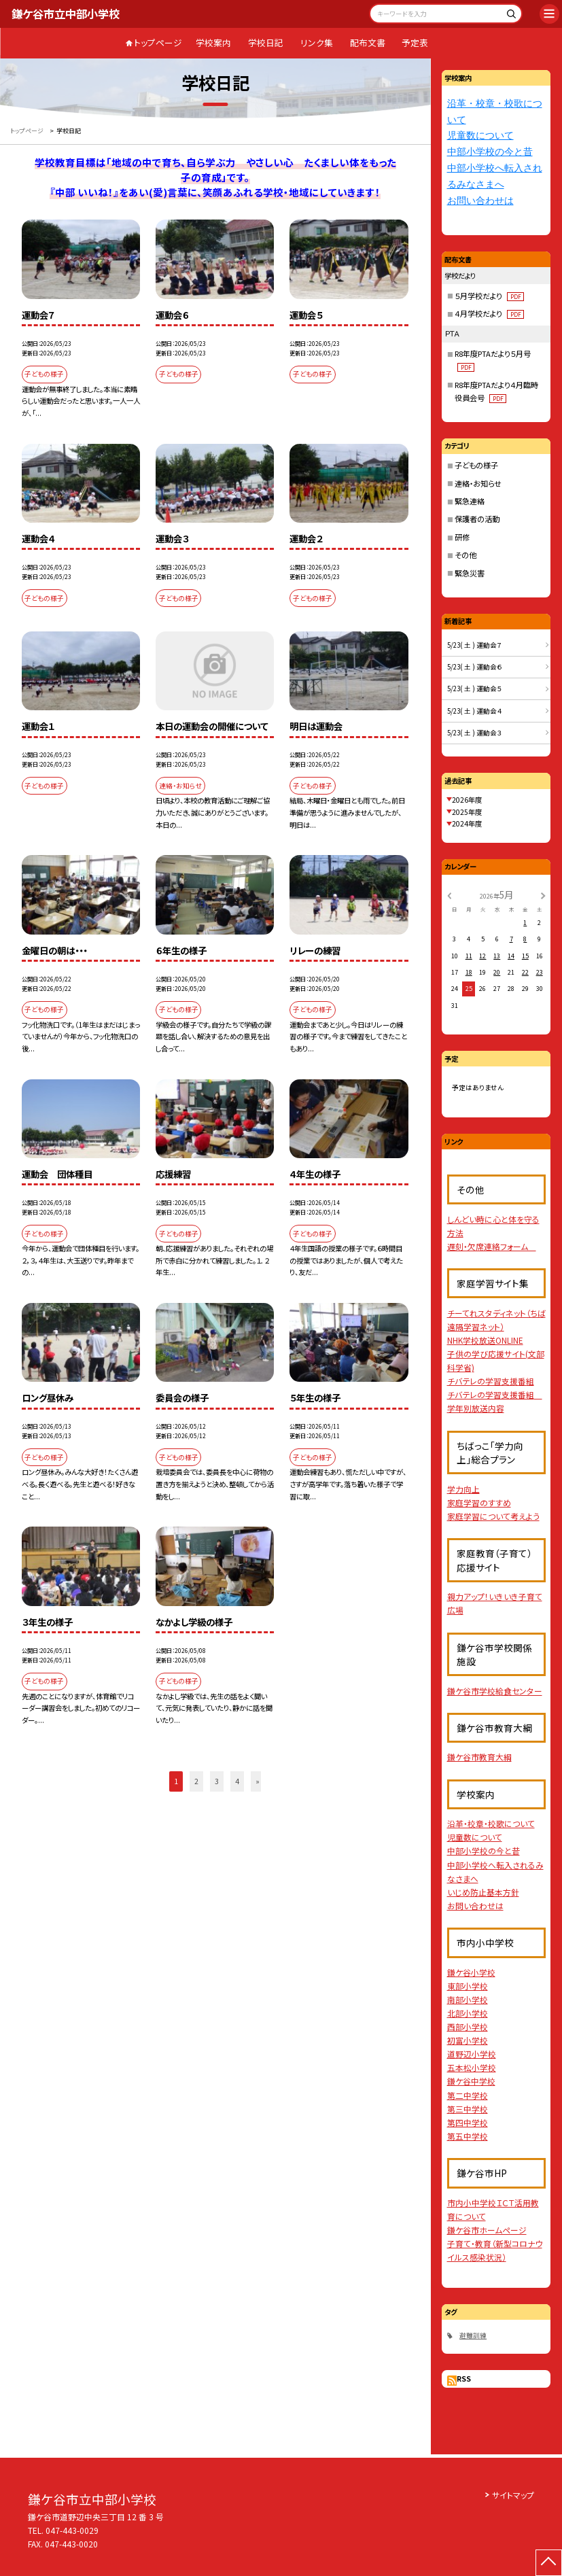 The image size is (562, 2576). I want to click on 緊急災害, so click(470, 573).